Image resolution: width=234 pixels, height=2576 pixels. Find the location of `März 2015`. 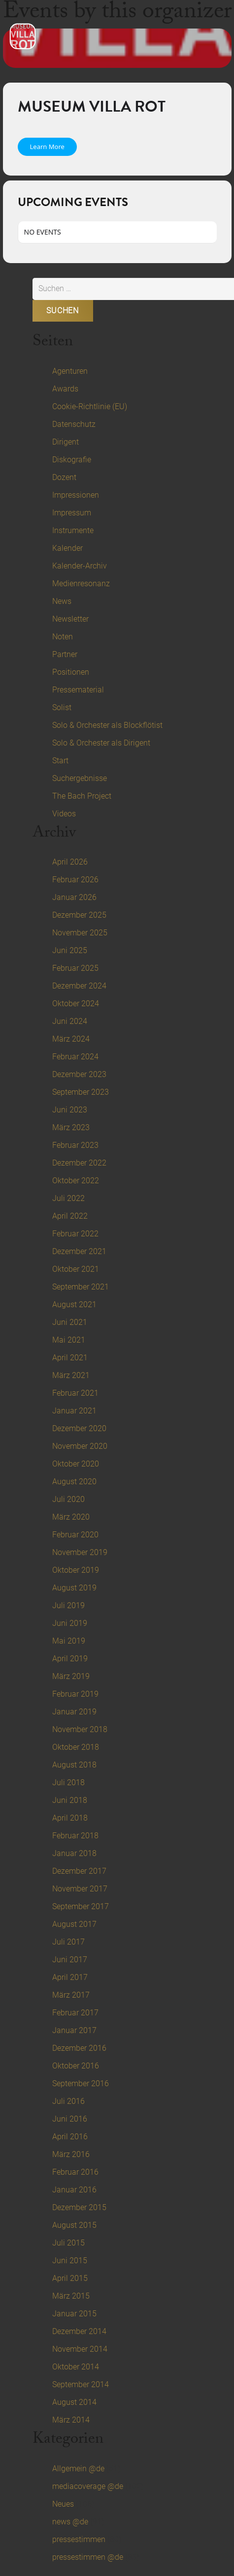

März 2015 is located at coordinates (71, 2296).